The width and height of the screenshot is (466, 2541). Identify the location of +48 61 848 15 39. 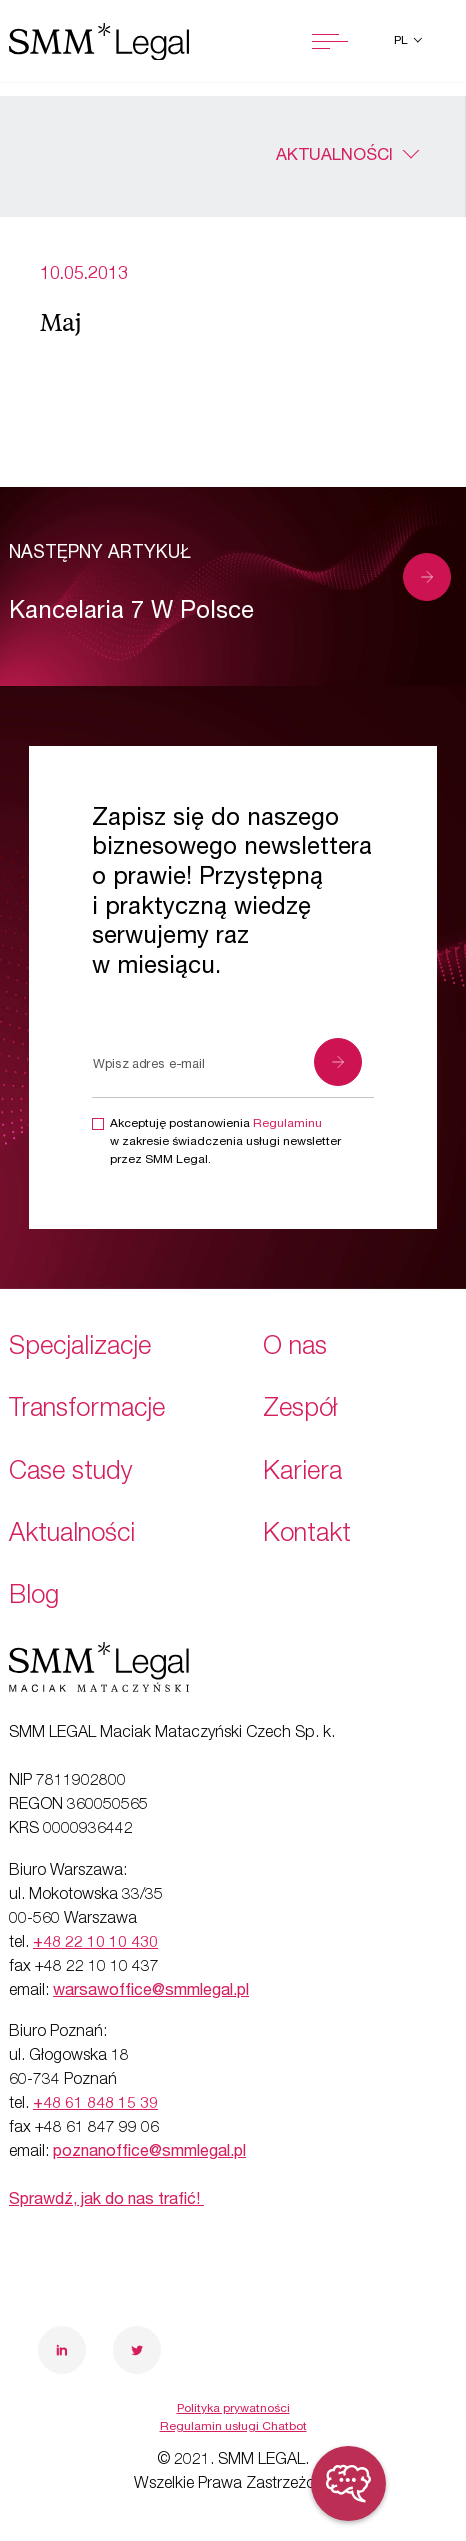
(95, 2105).